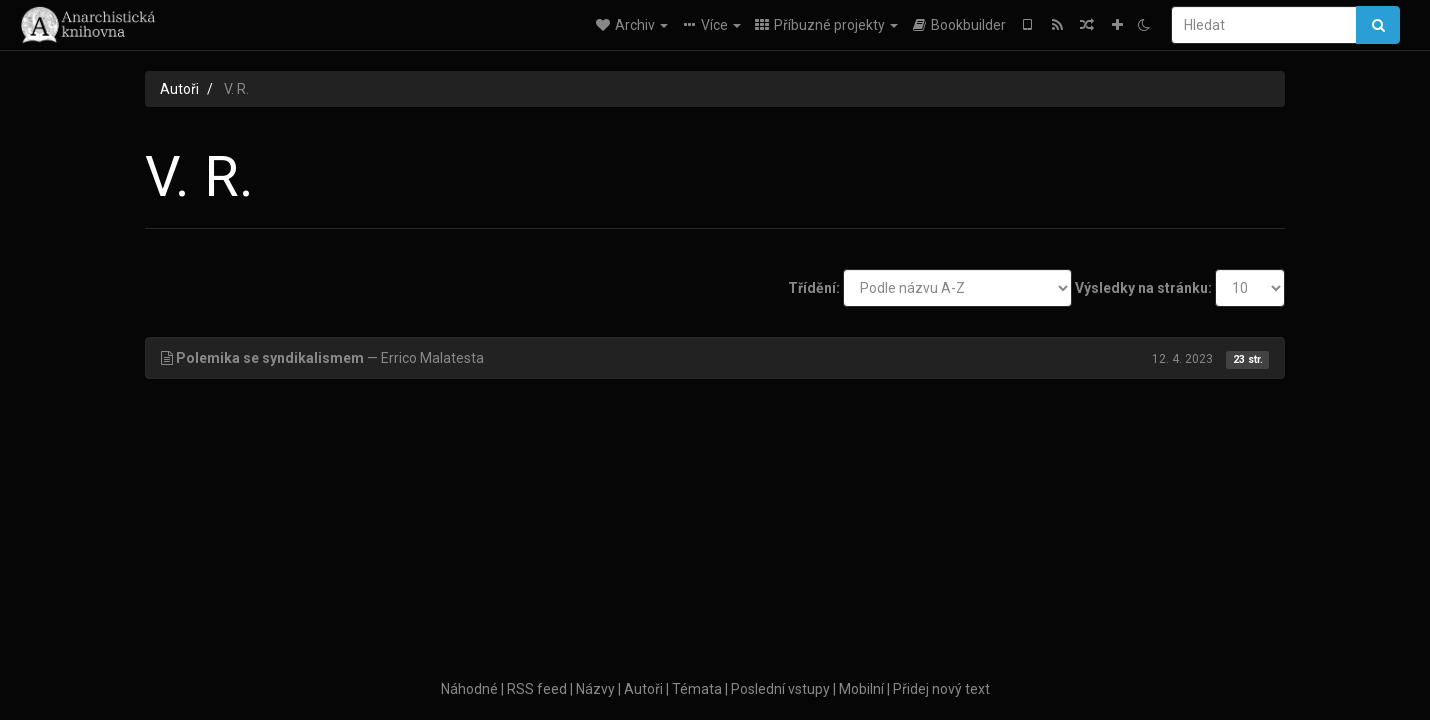  Describe the element at coordinates (1264, 25) in the screenshot. I see `[Hledat]` at that location.